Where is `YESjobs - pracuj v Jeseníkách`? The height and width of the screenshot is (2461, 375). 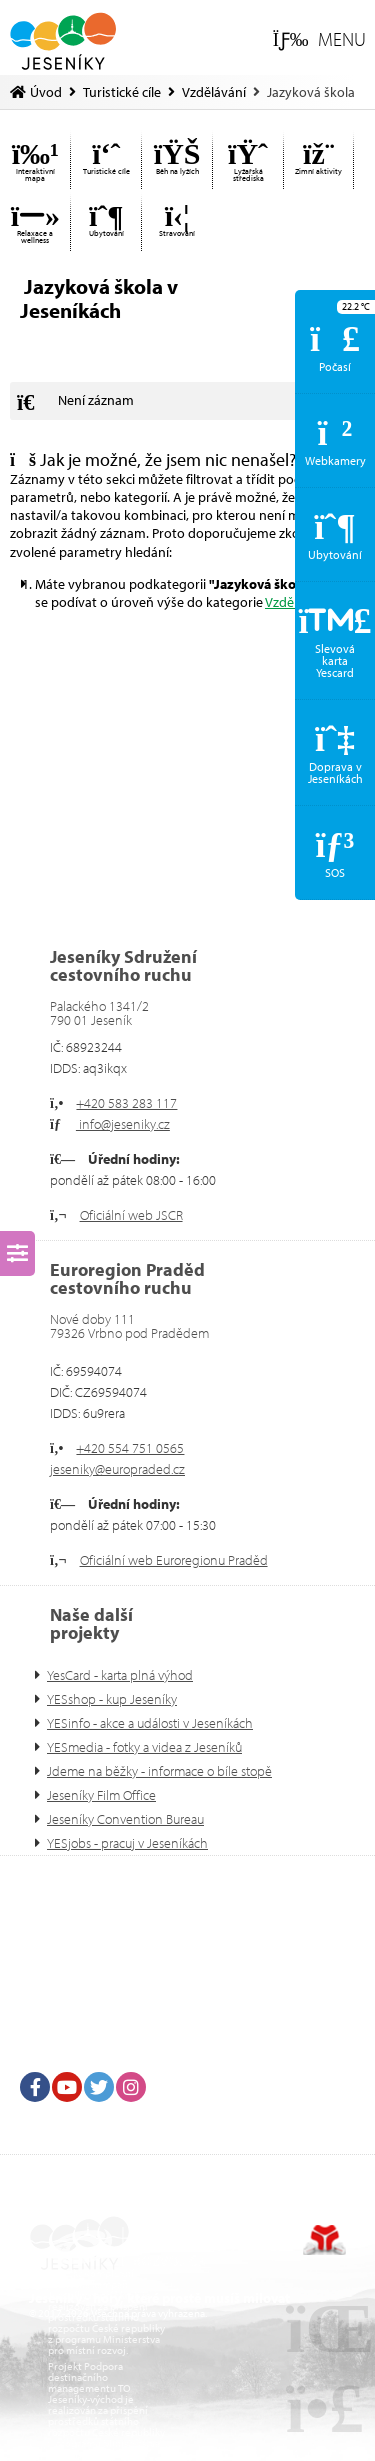
YESjobs - pracuj v Jeseníkách is located at coordinates (127, 1843).